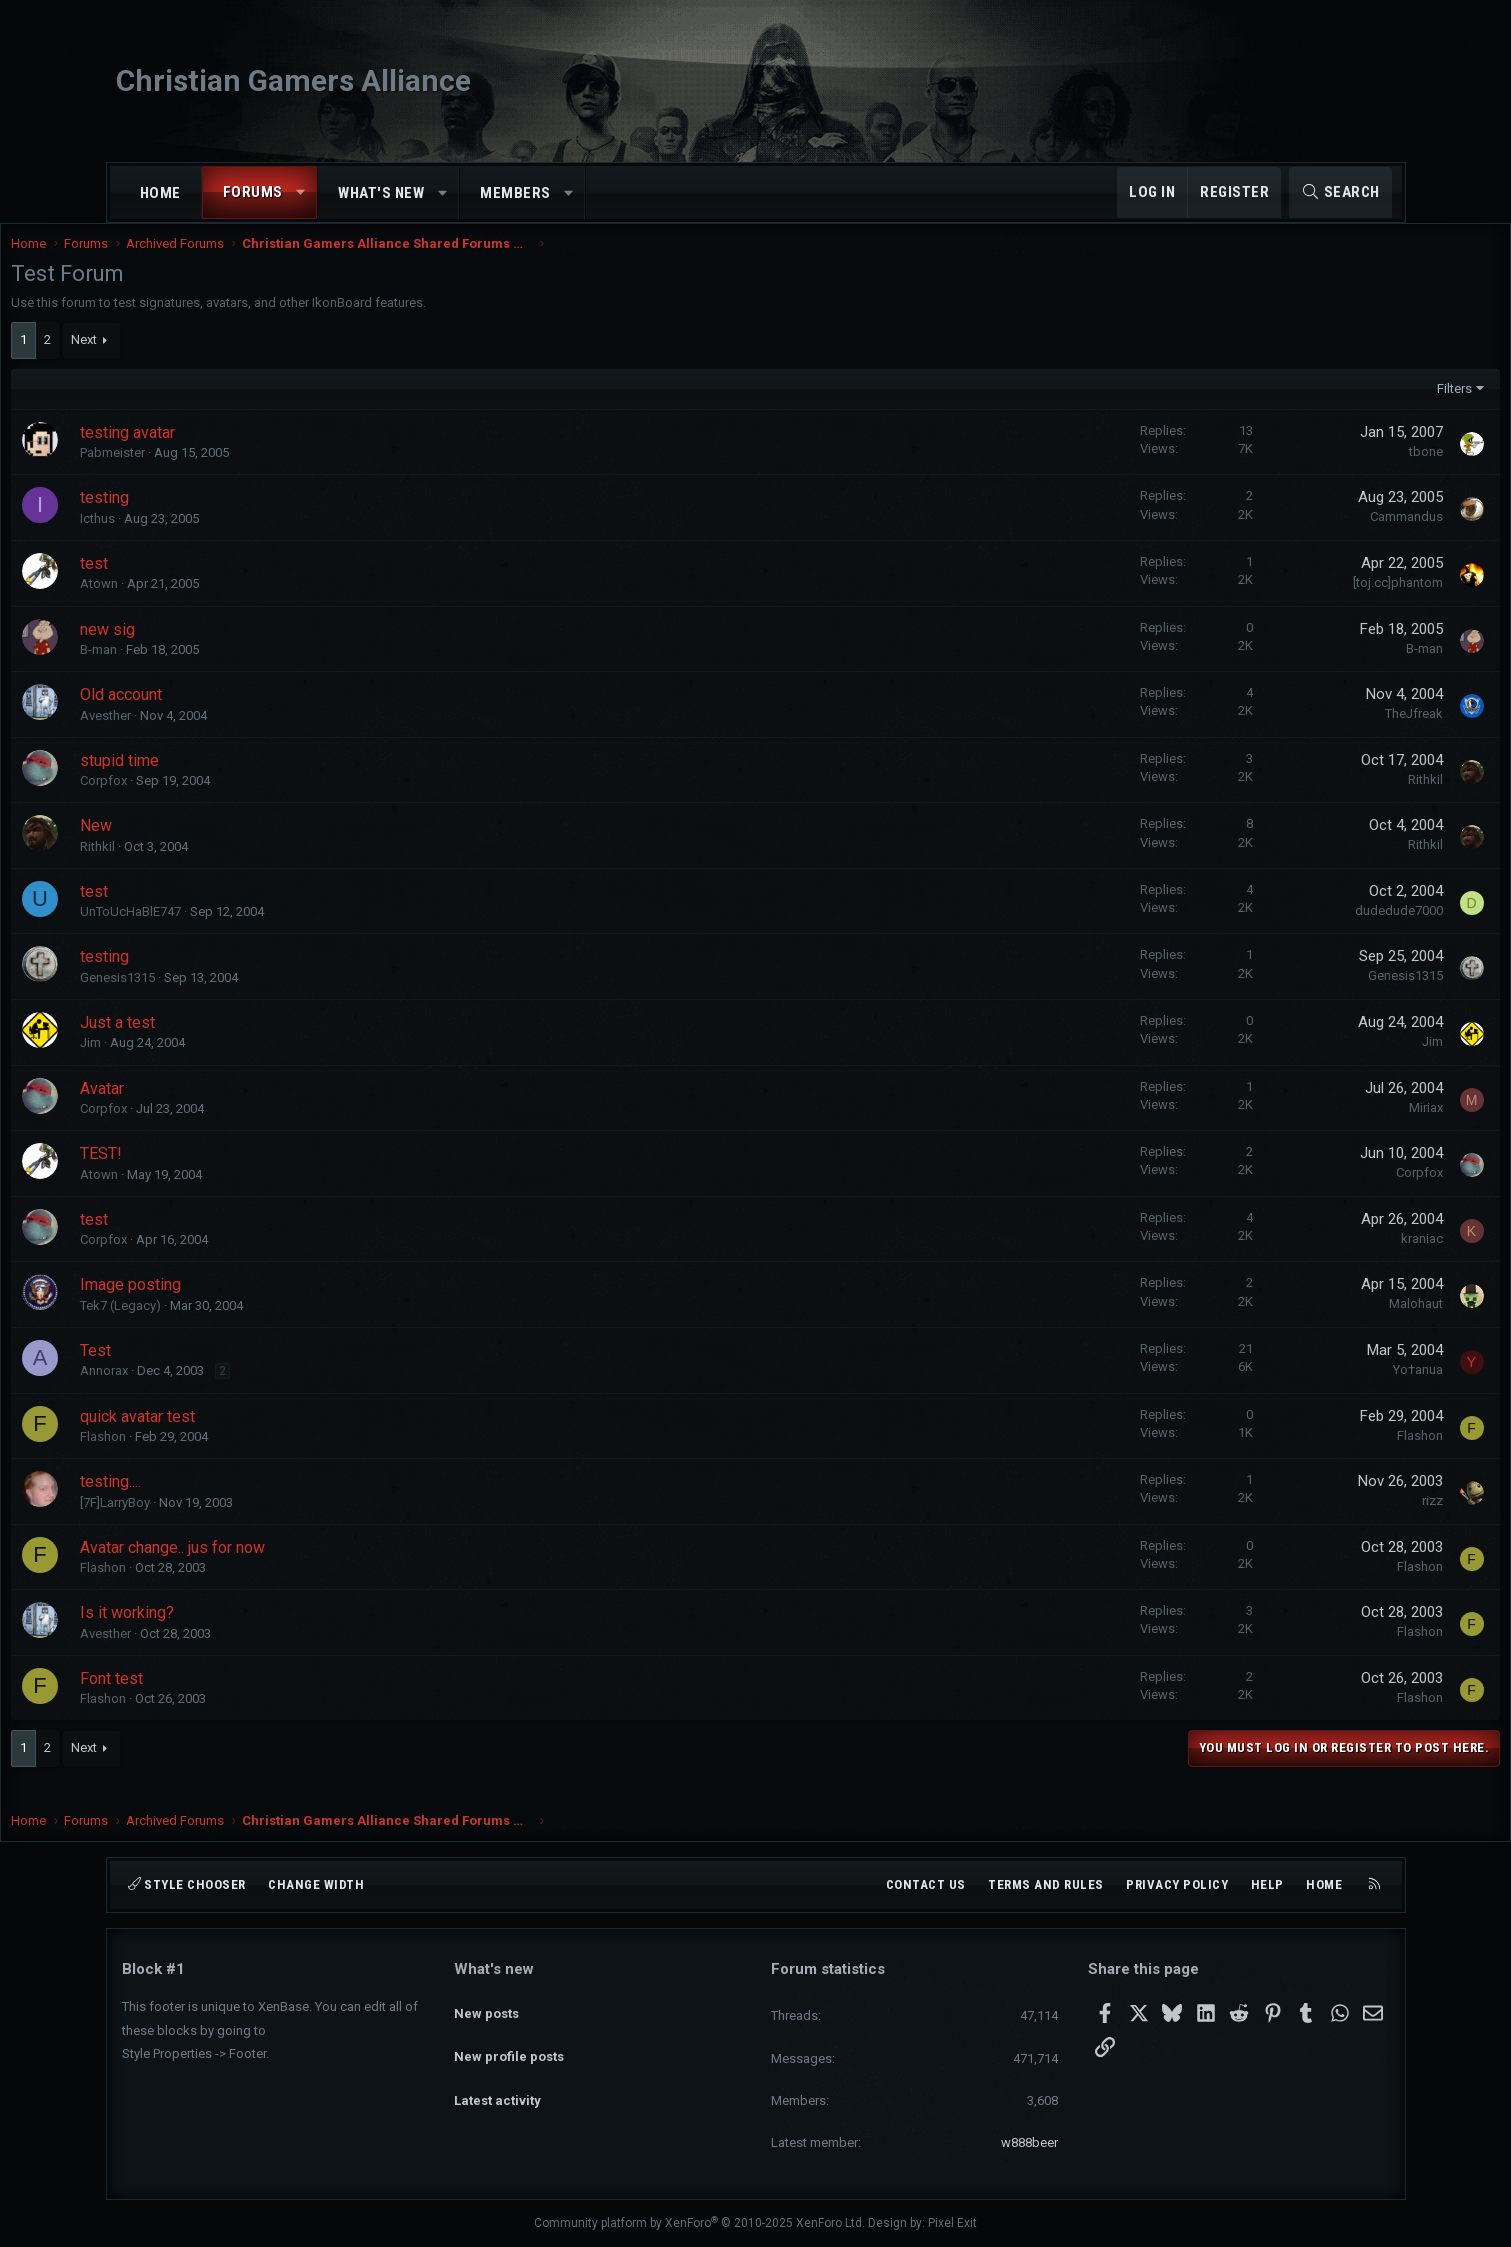  Describe the element at coordinates (187, 1884) in the screenshot. I see `Style chooser` at that location.